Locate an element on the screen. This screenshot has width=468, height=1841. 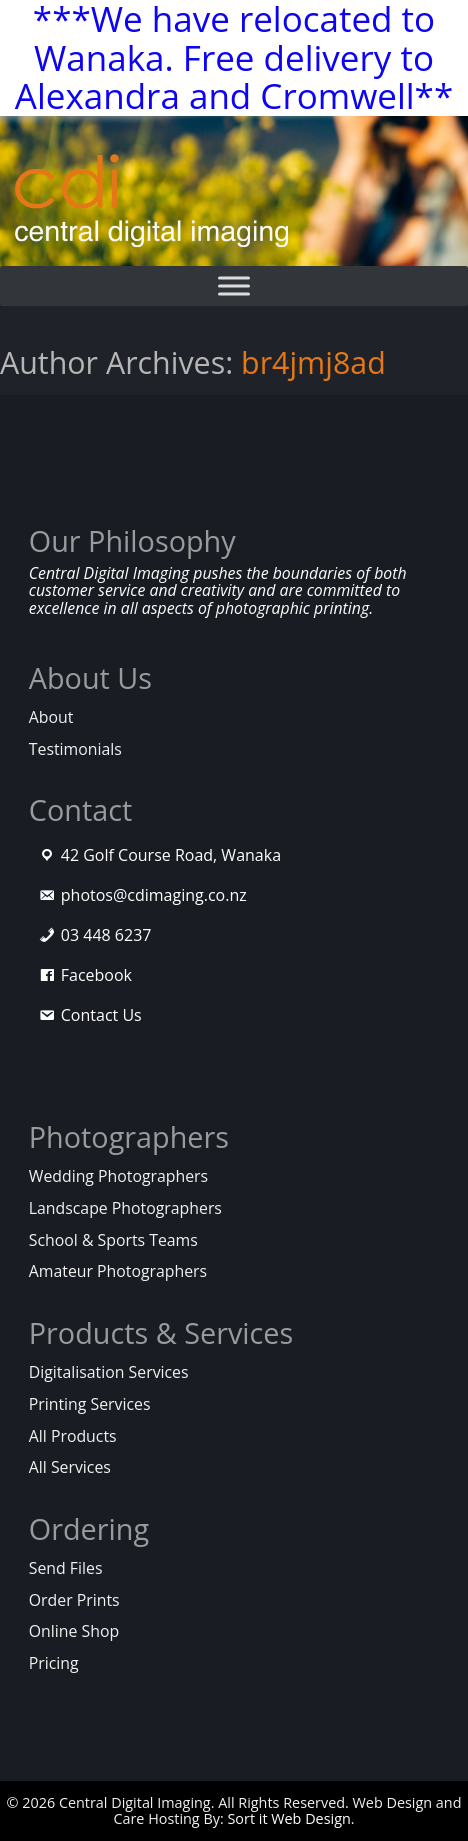
Landscape Photographers is located at coordinates (125, 1208).